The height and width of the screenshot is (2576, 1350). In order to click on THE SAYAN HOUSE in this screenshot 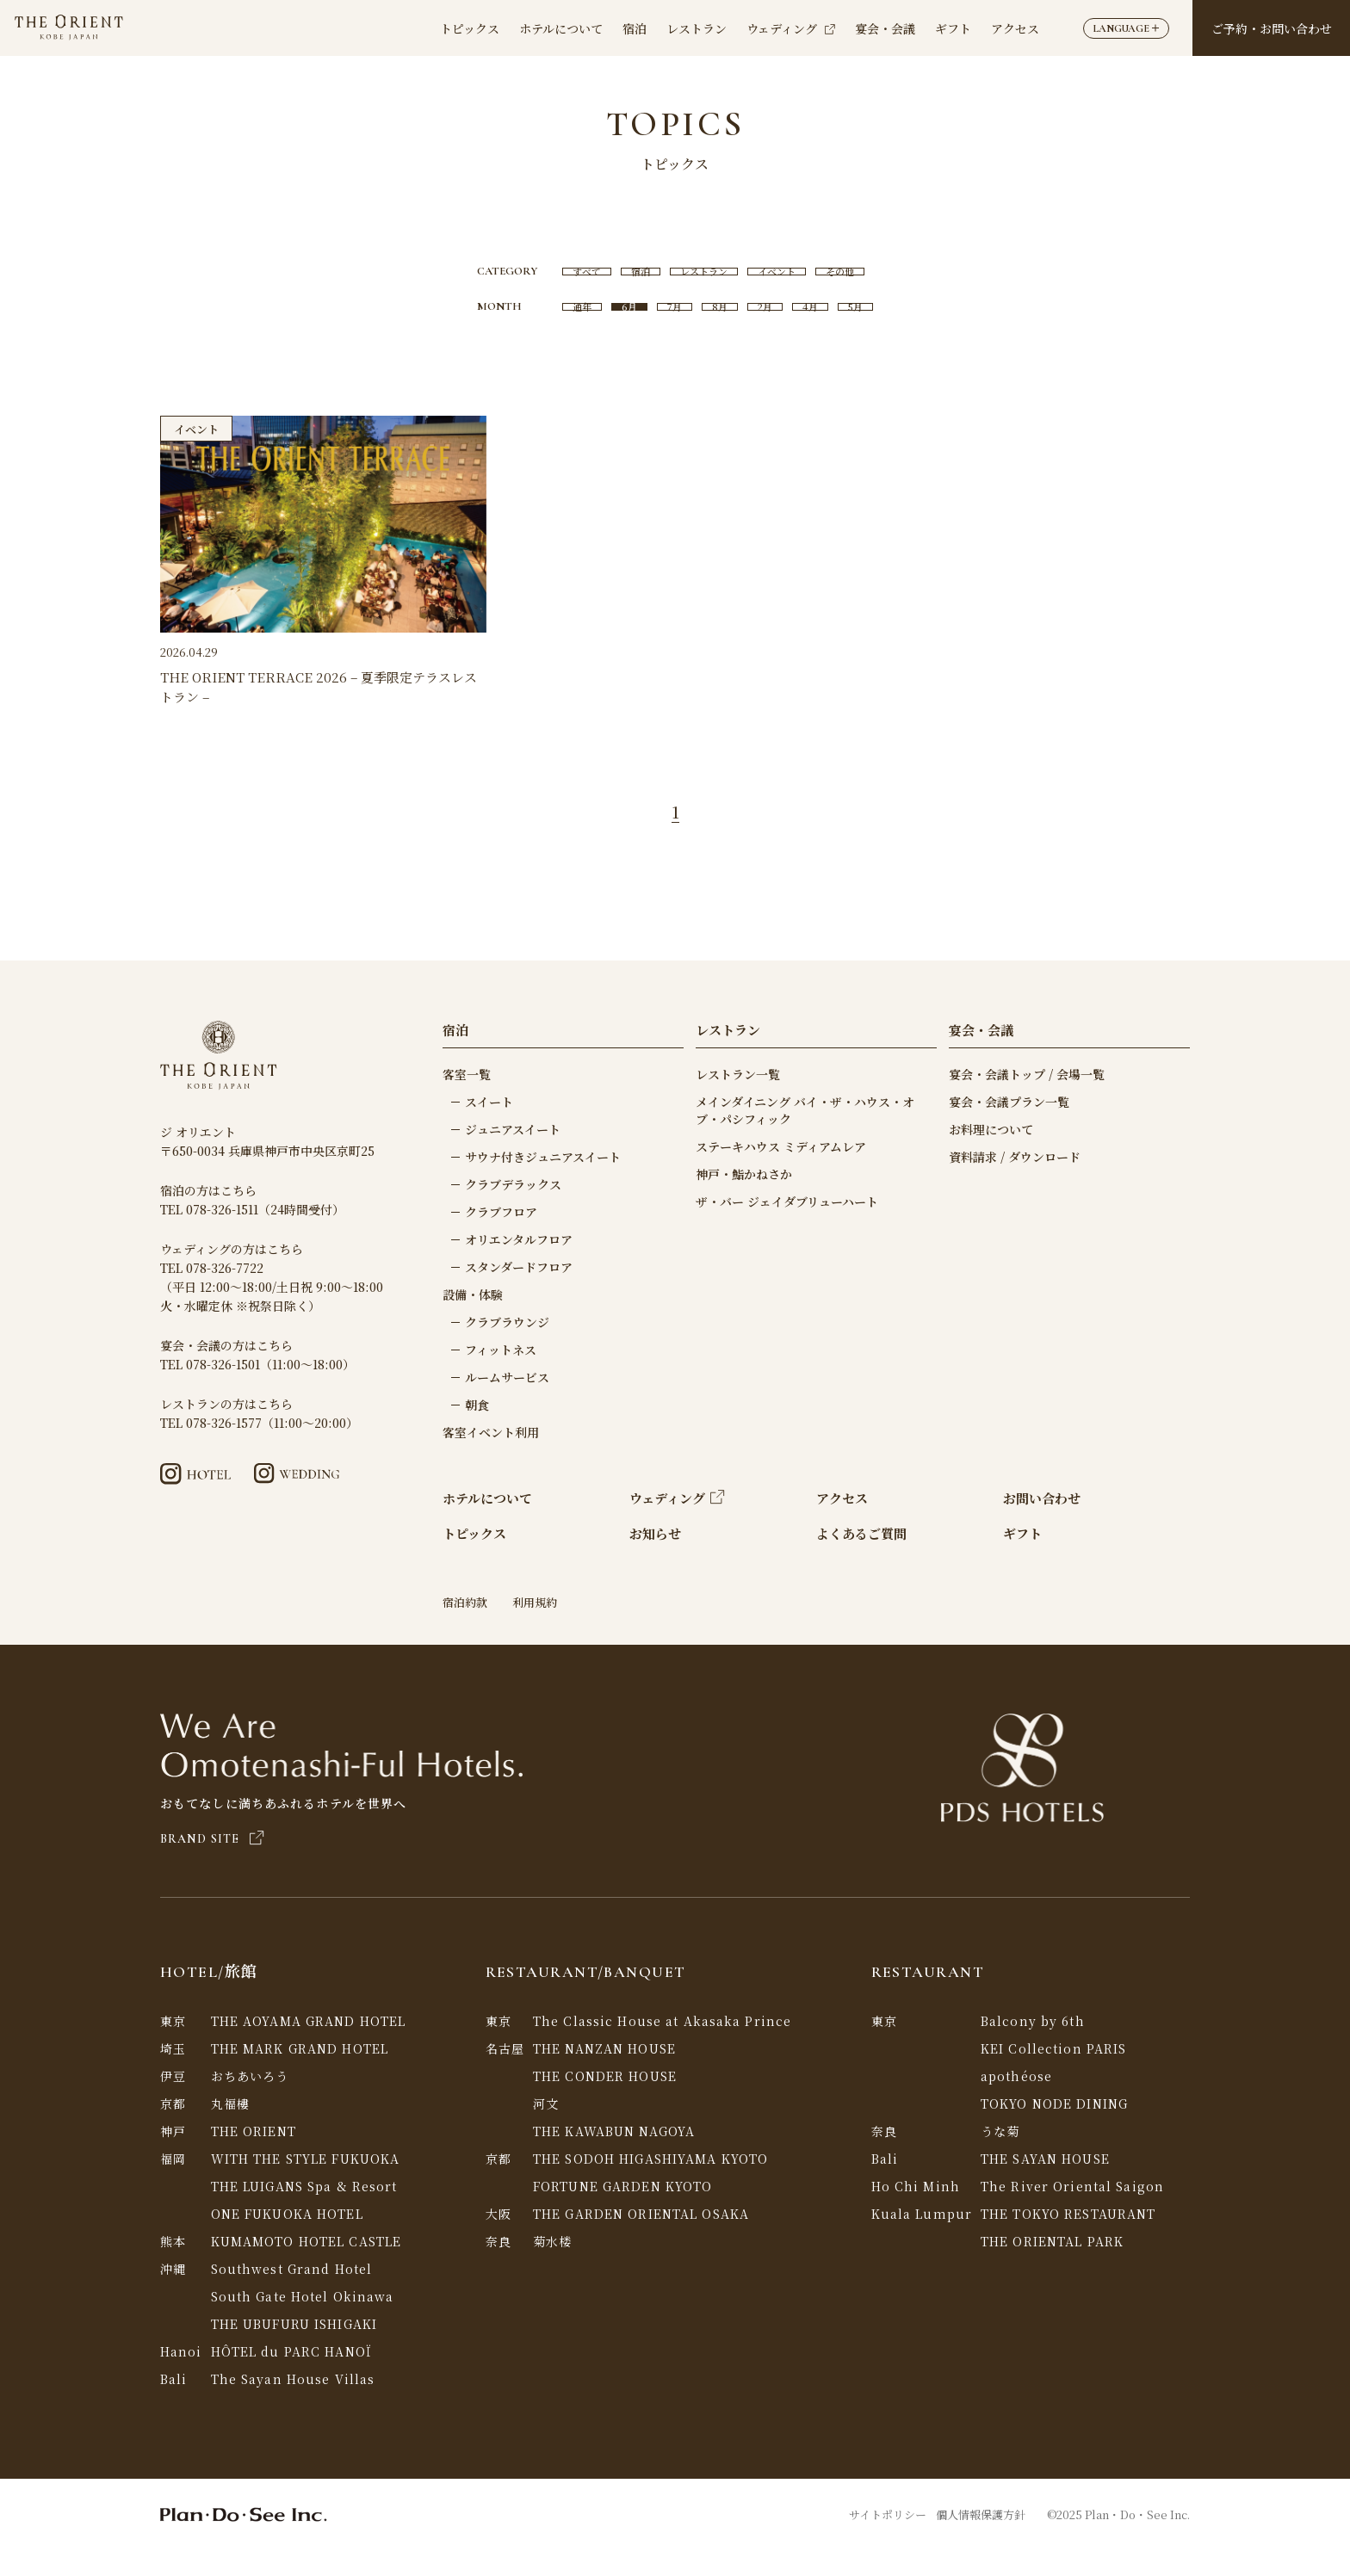, I will do `click(1045, 2184)`.